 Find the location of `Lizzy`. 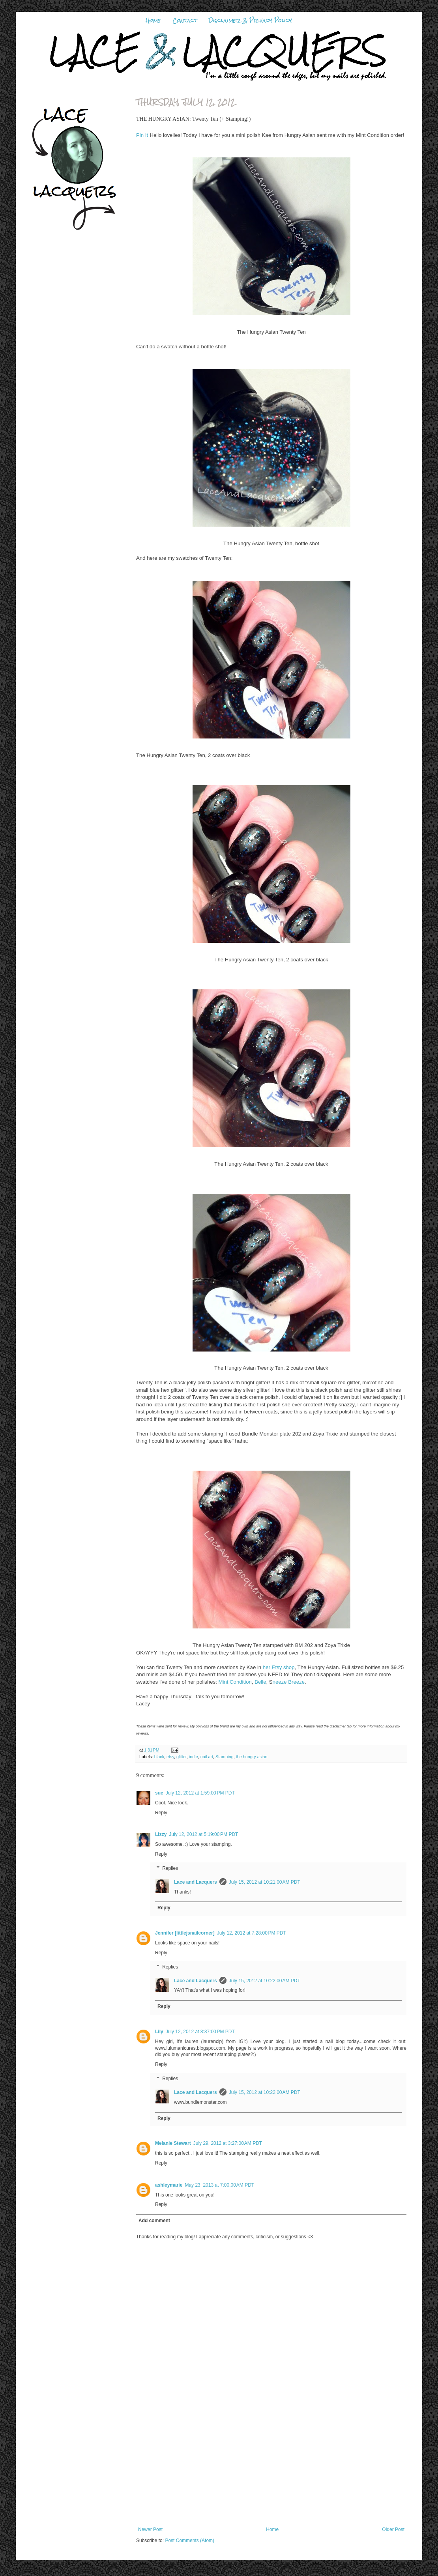

Lizzy is located at coordinates (161, 1834).